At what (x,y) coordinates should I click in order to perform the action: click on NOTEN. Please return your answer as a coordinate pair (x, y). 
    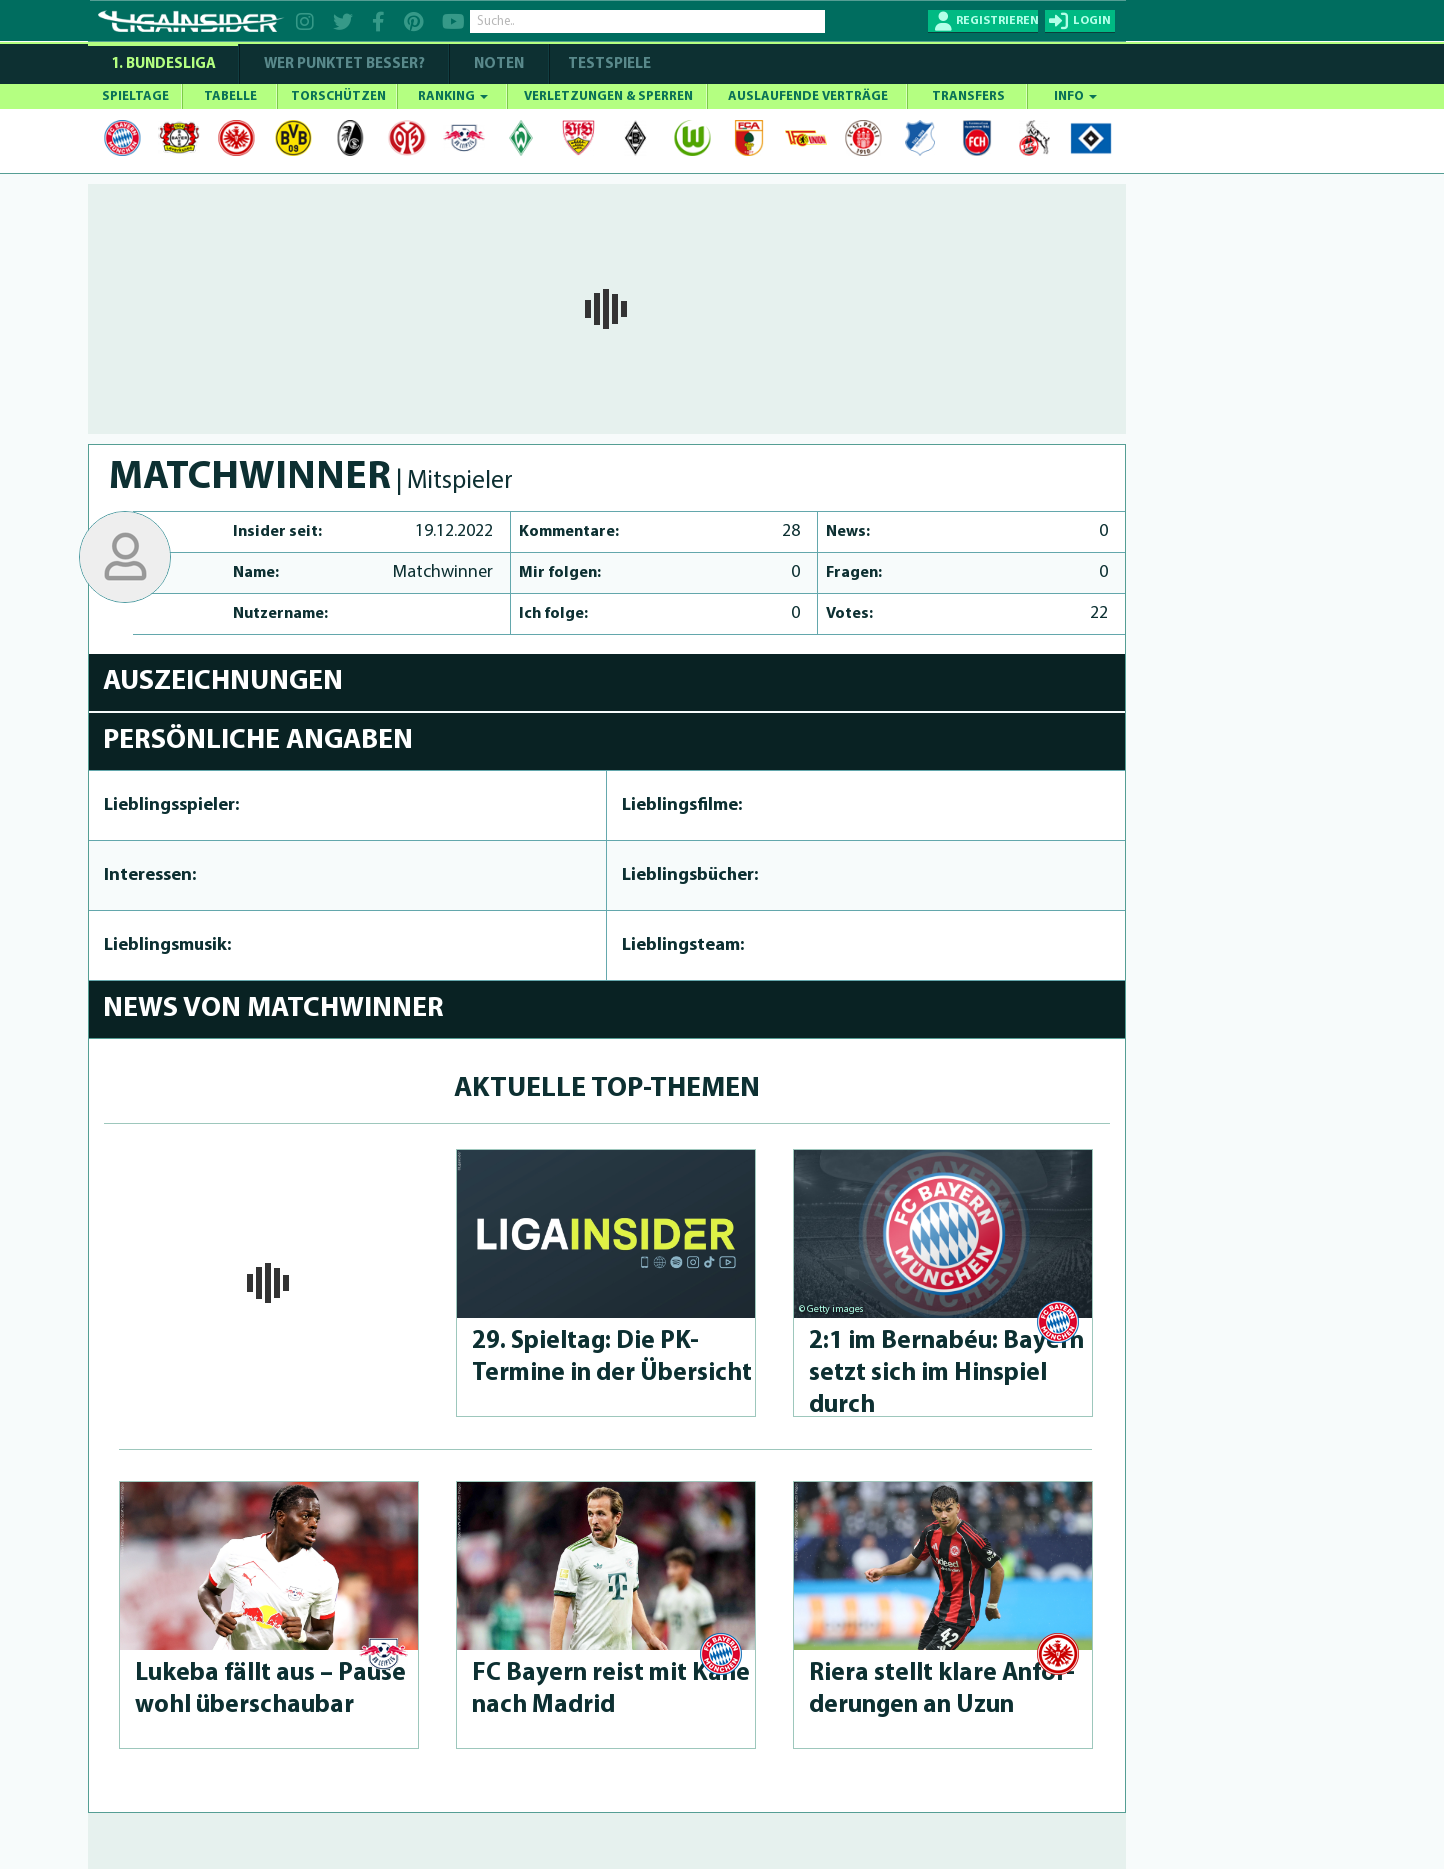
    Looking at the image, I should click on (499, 64).